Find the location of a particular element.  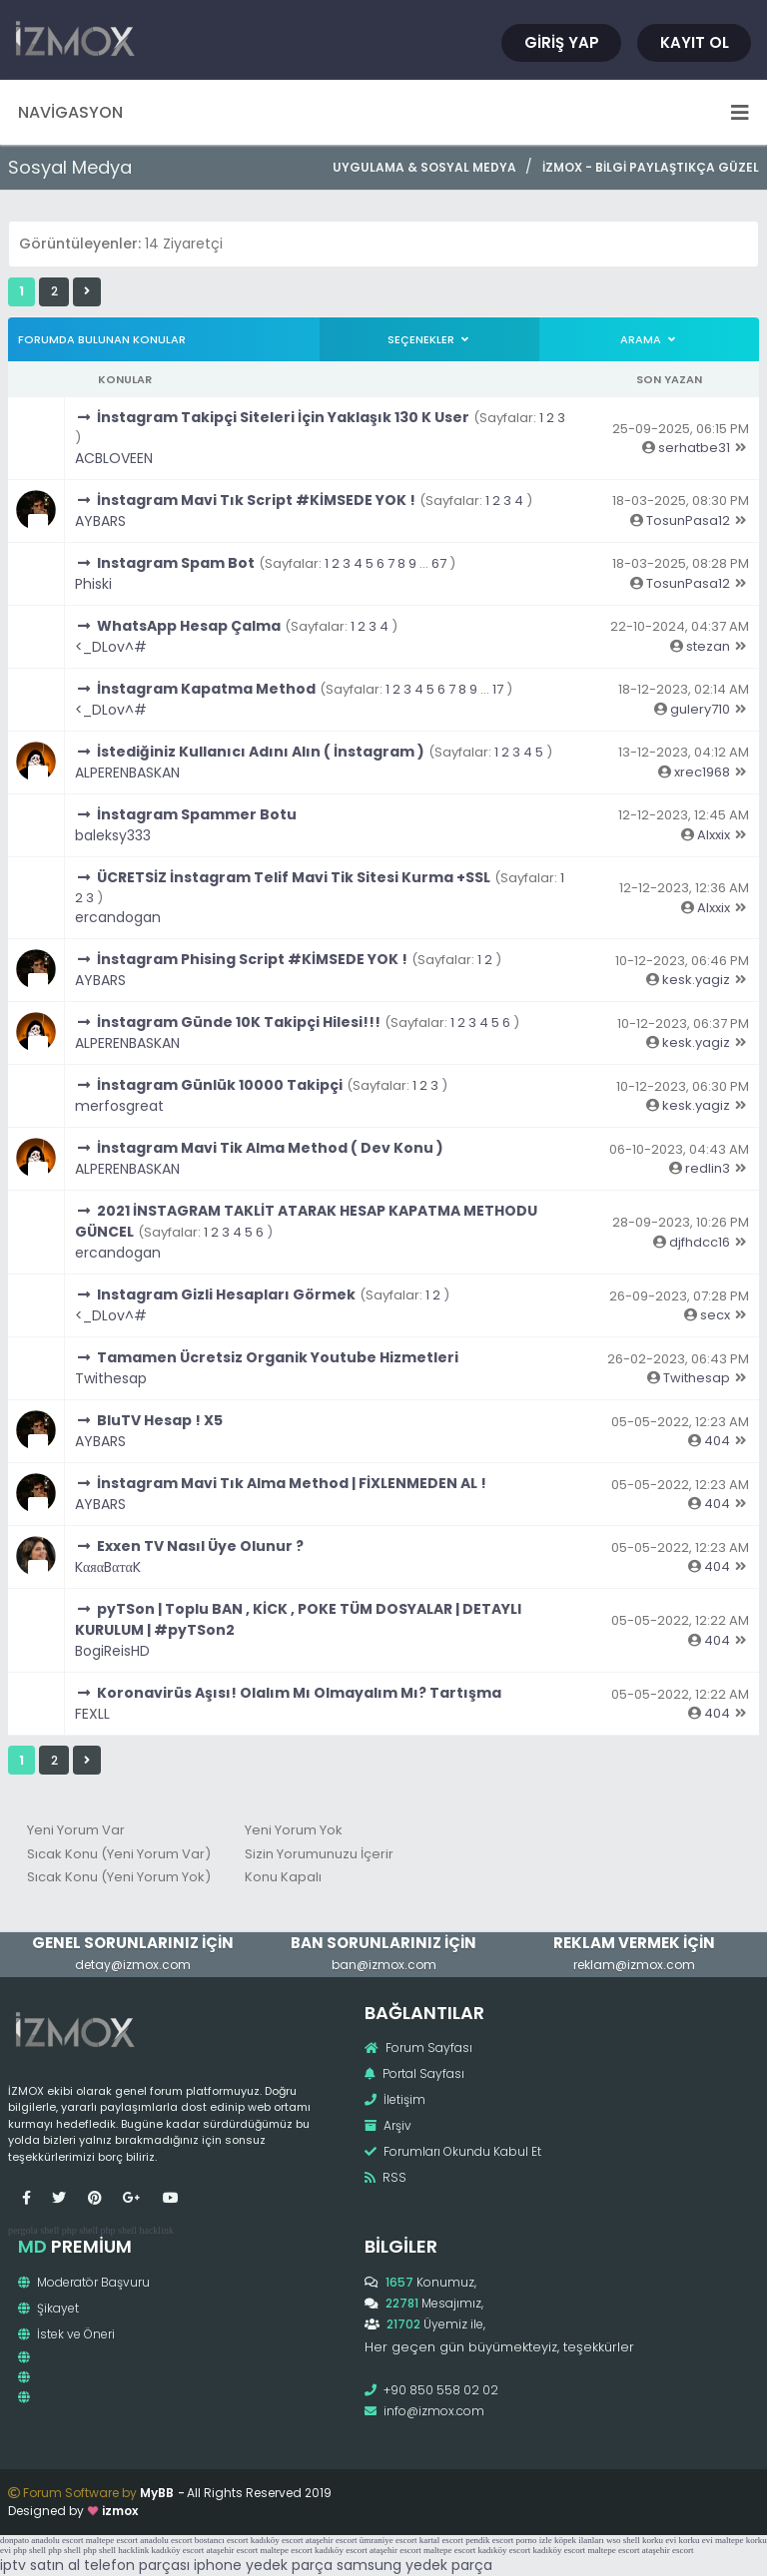

Kayıt Ol is located at coordinates (694, 42).